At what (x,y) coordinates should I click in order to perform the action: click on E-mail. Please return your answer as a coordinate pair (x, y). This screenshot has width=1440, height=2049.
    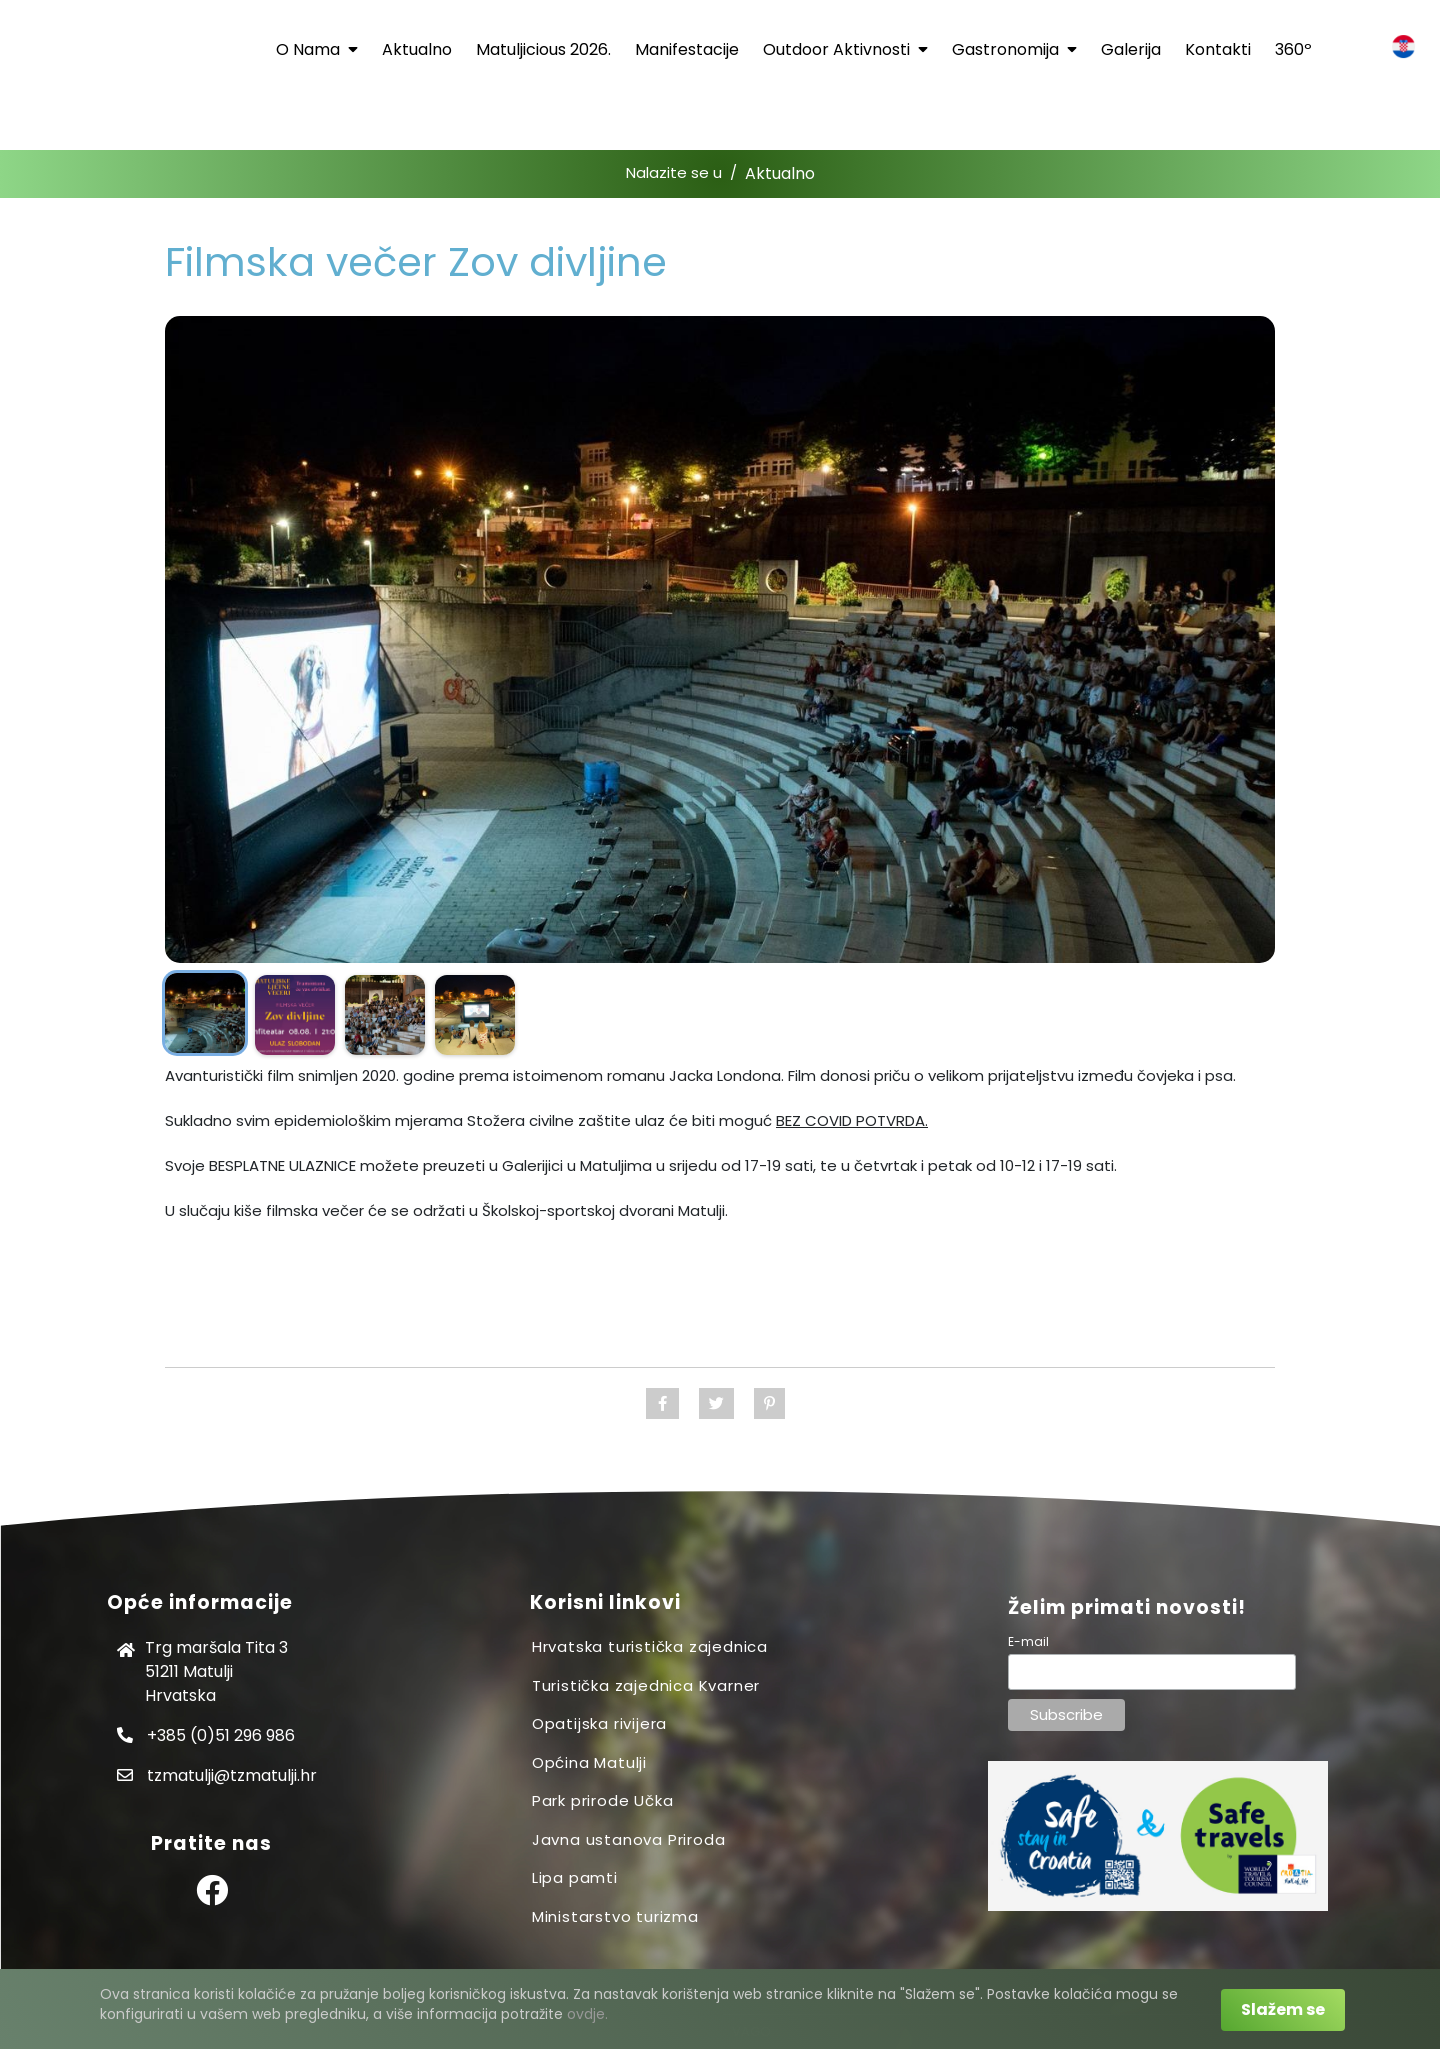
    Looking at the image, I should click on (1028, 1641).